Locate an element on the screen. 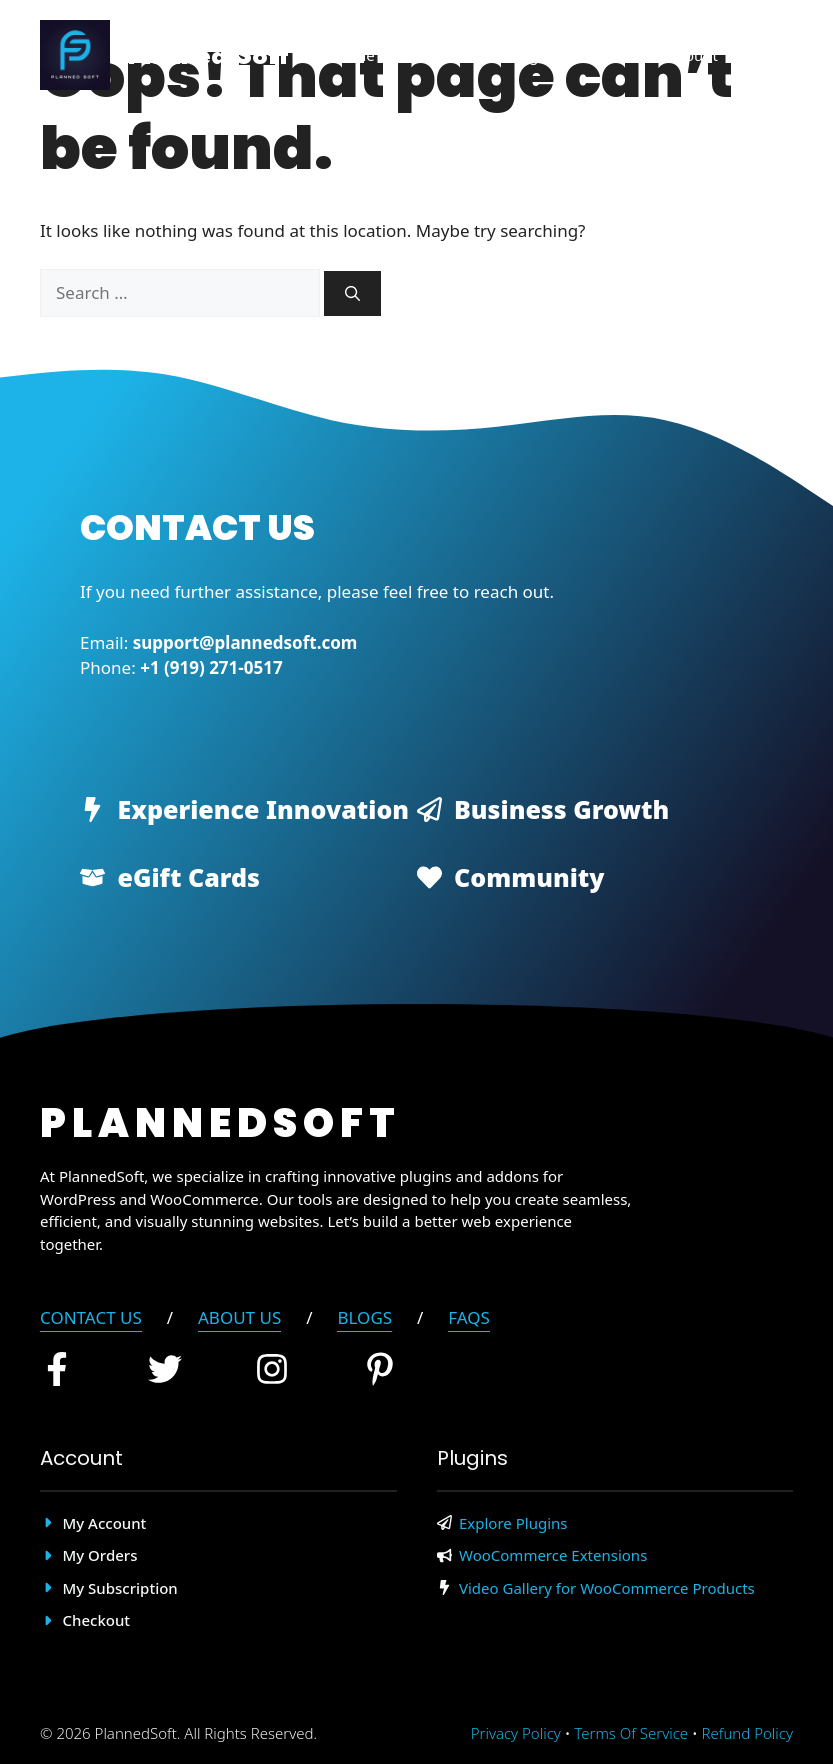 This screenshot has width=833, height=1764. My account is located at coordinates (105, 1523).